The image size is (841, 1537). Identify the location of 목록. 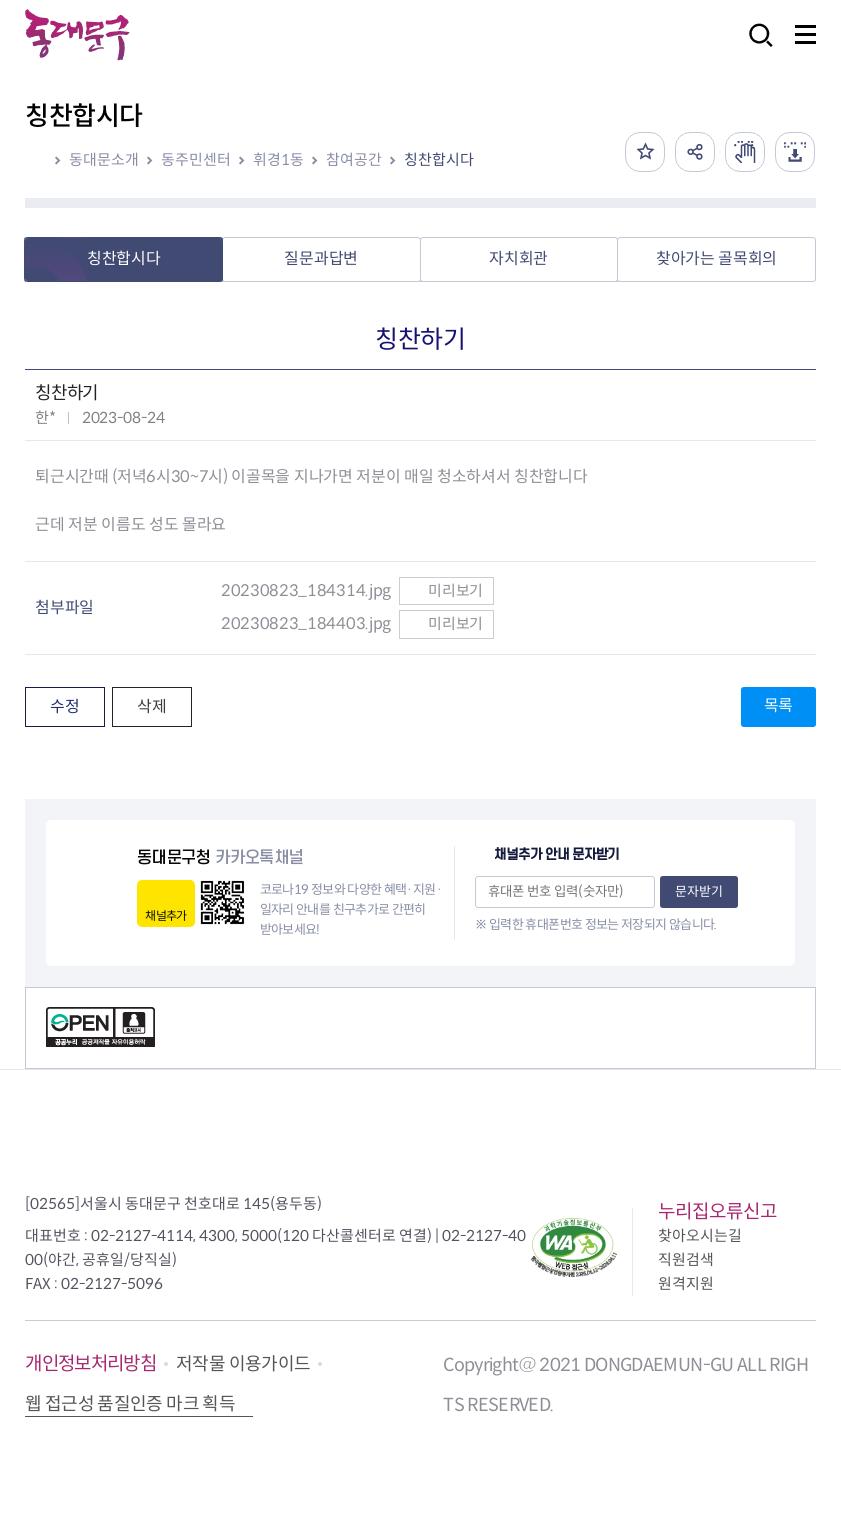
(778, 705).